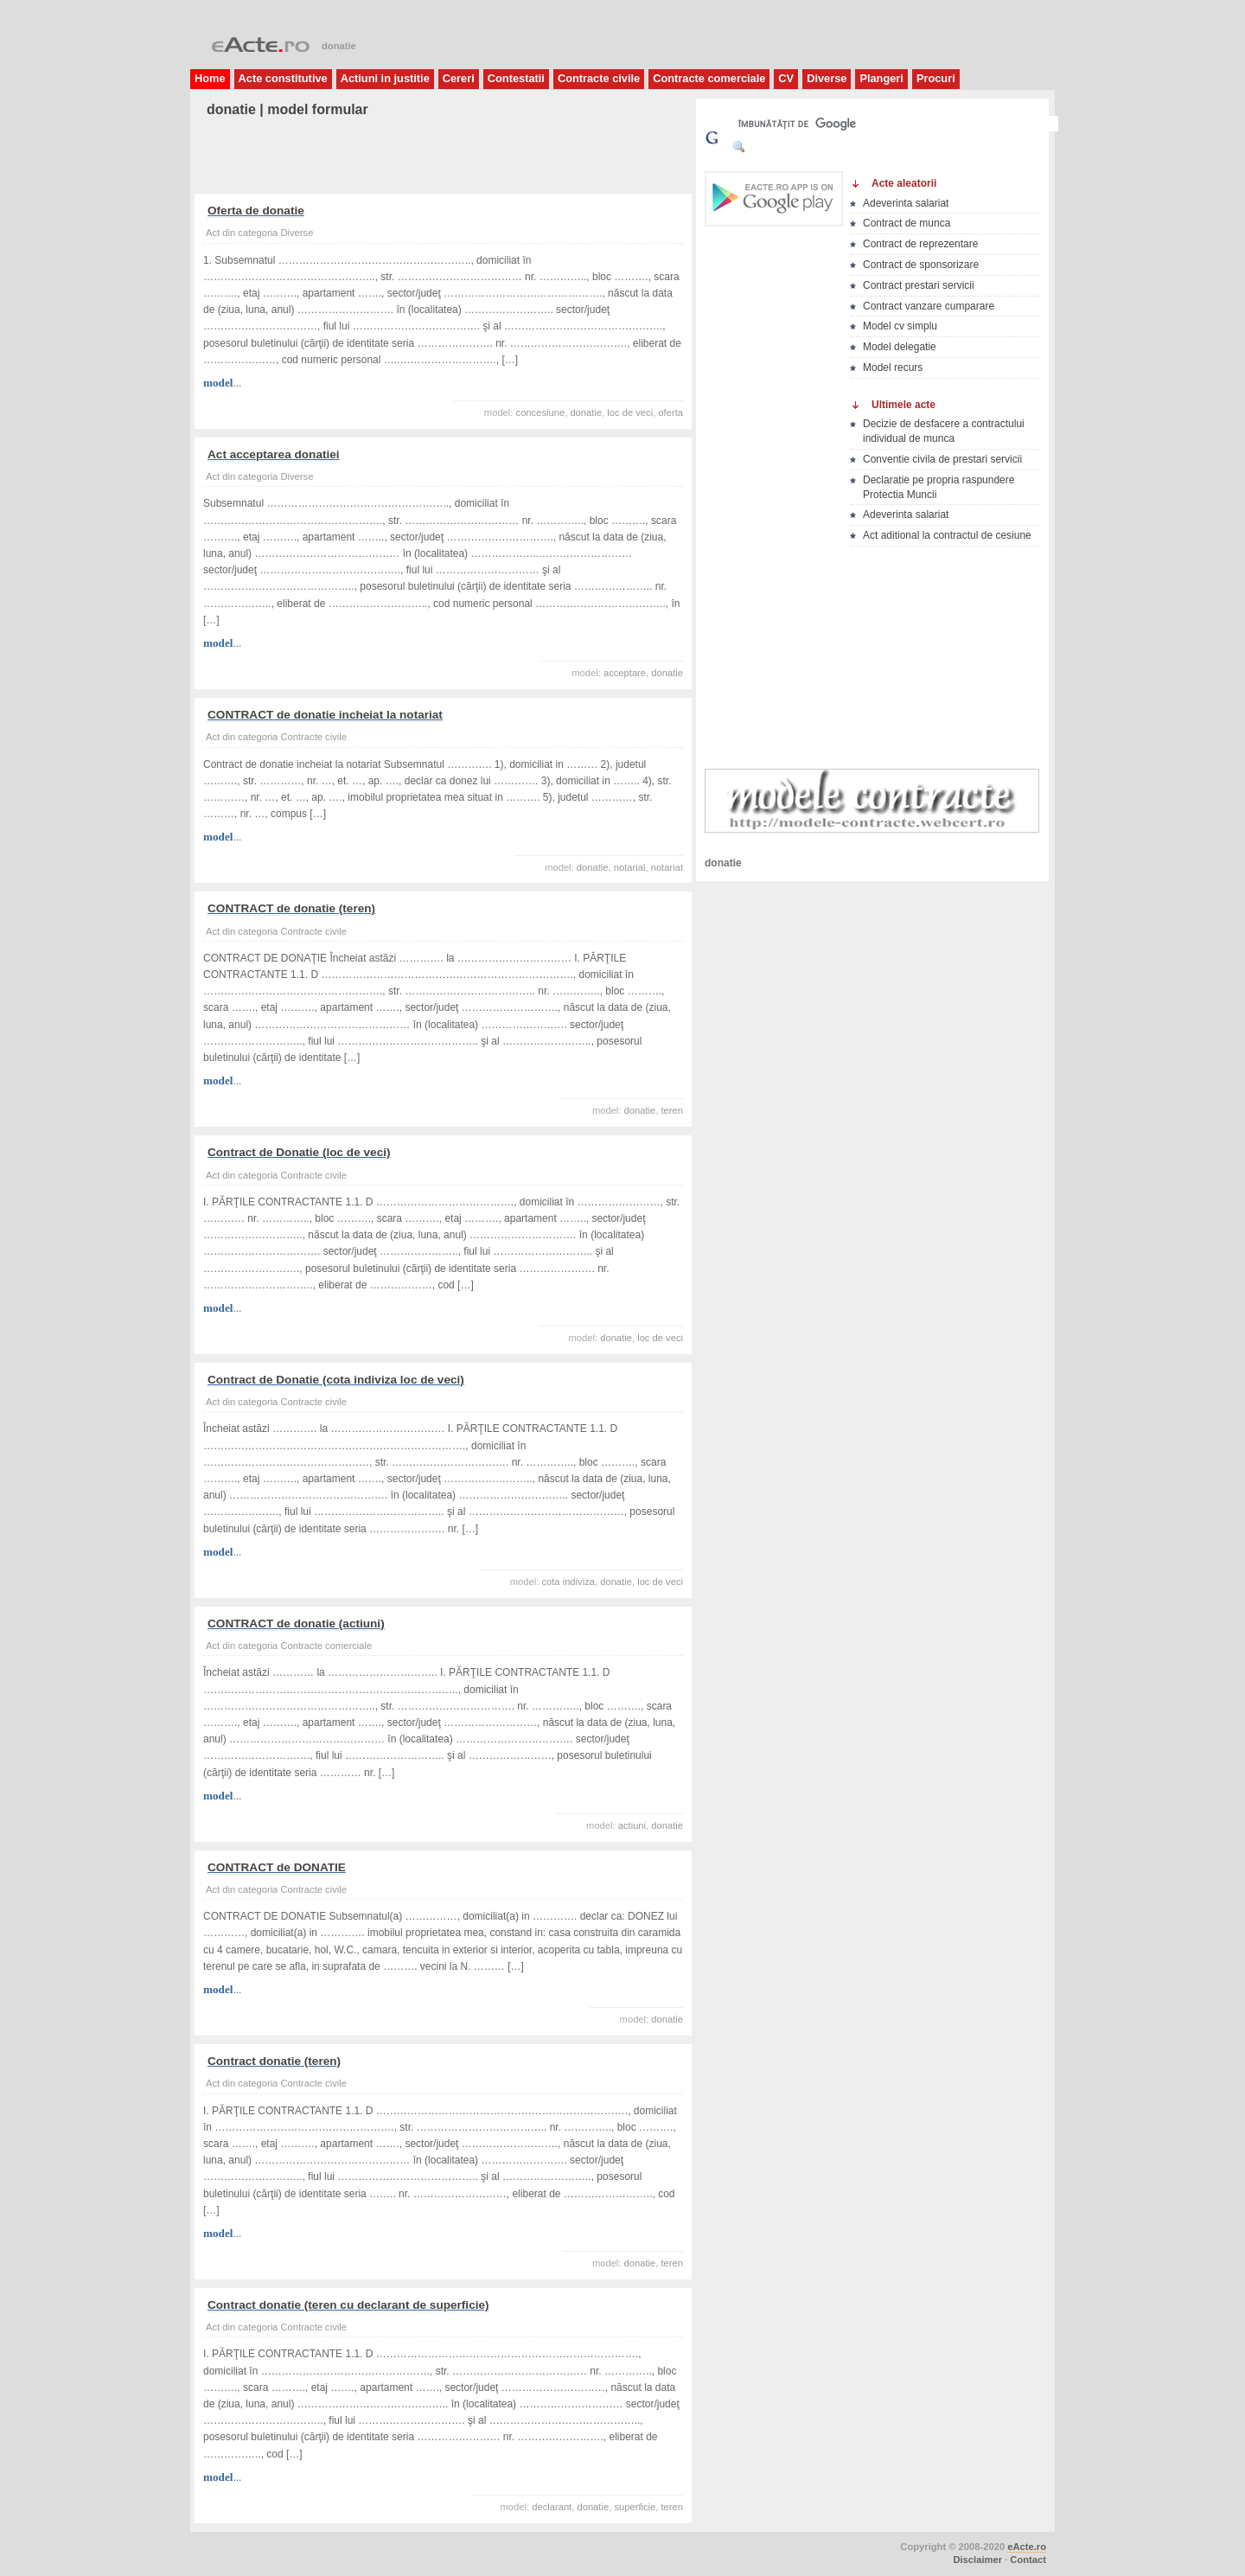 The image size is (1245, 2576). I want to click on teren, so click(672, 1110).